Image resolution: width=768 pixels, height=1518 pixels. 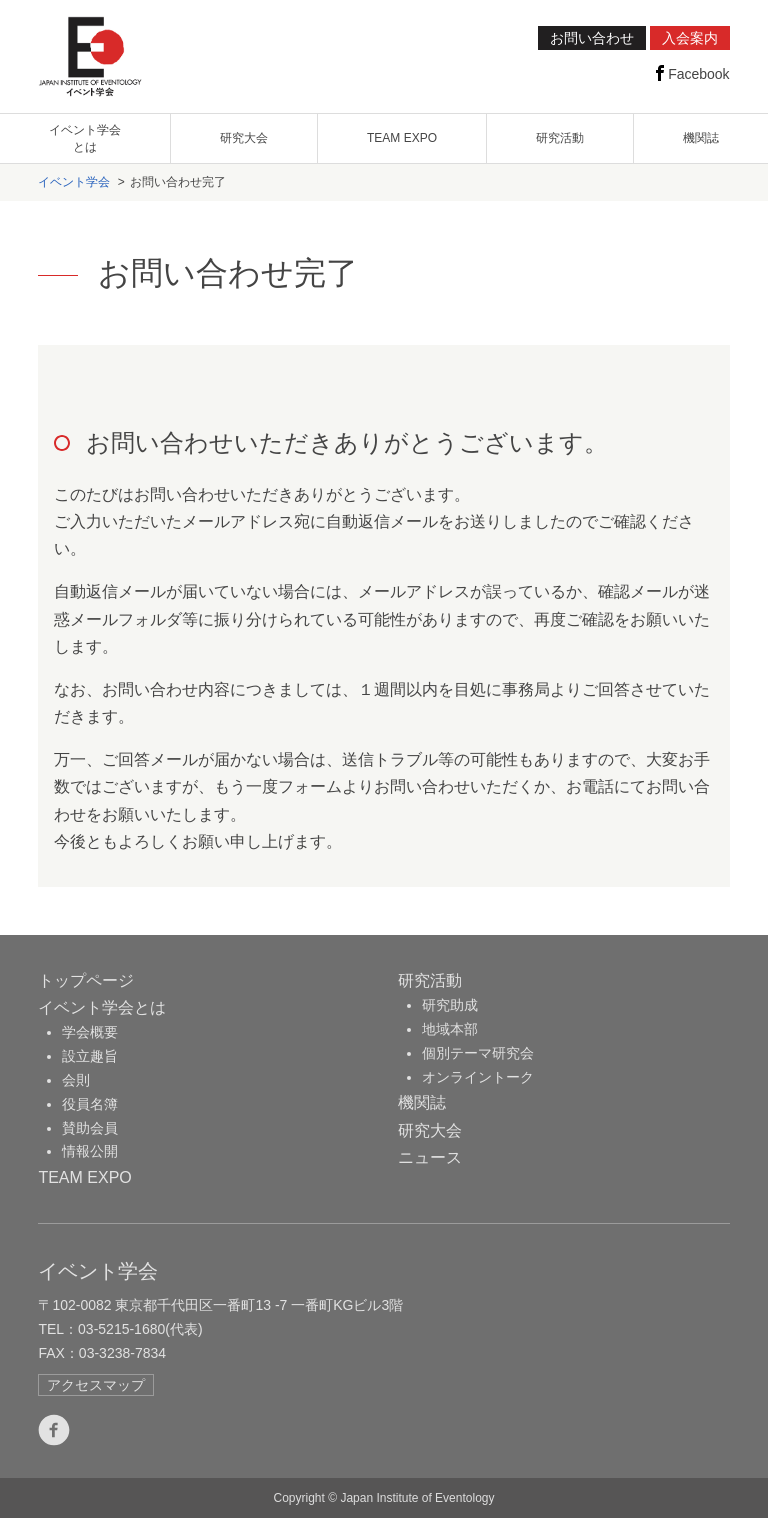 What do you see at coordinates (478, 1077) in the screenshot?
I see `オンライントーク` at bounding box center [478, 1077].